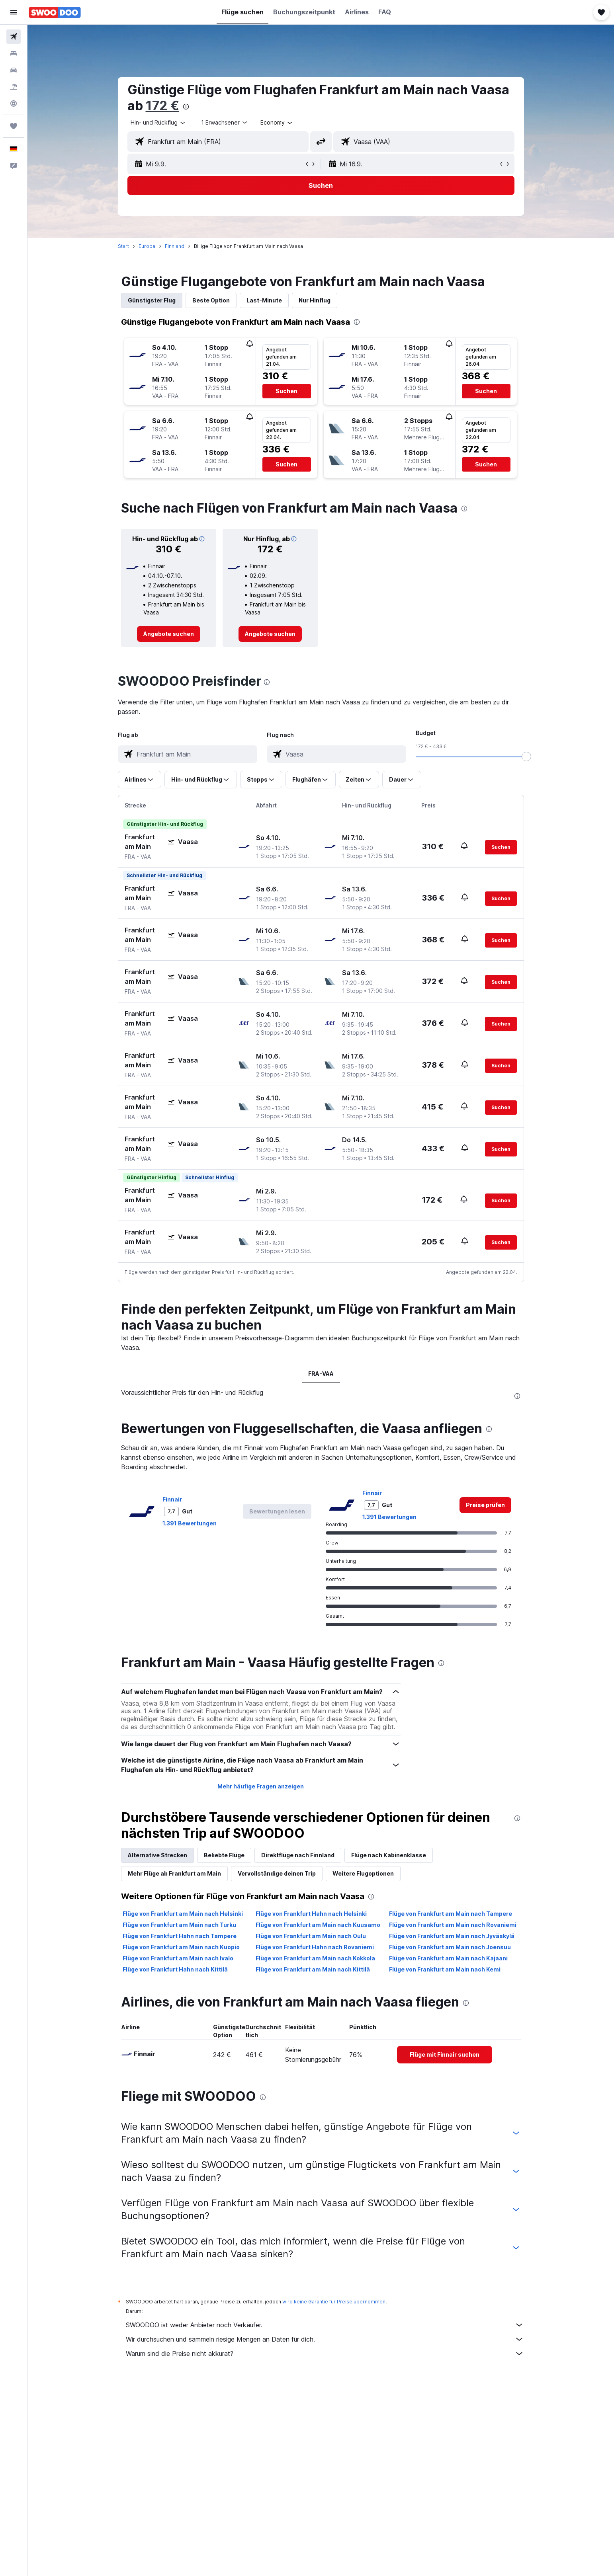 Image resolution: width=614 pixels, height=2576 pixels. What do you see at coordinates (174, 246) in the screenshot?
I see `Finnland` at bounding box center [174, 246].